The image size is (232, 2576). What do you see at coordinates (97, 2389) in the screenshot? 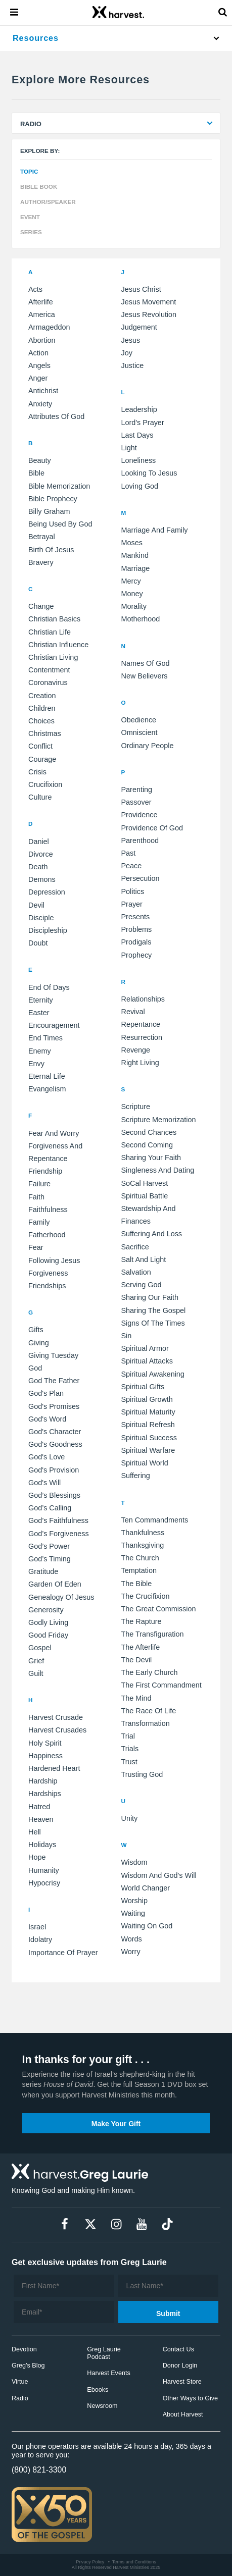
I see `Ebooks` at bounding box center [97, 2389].